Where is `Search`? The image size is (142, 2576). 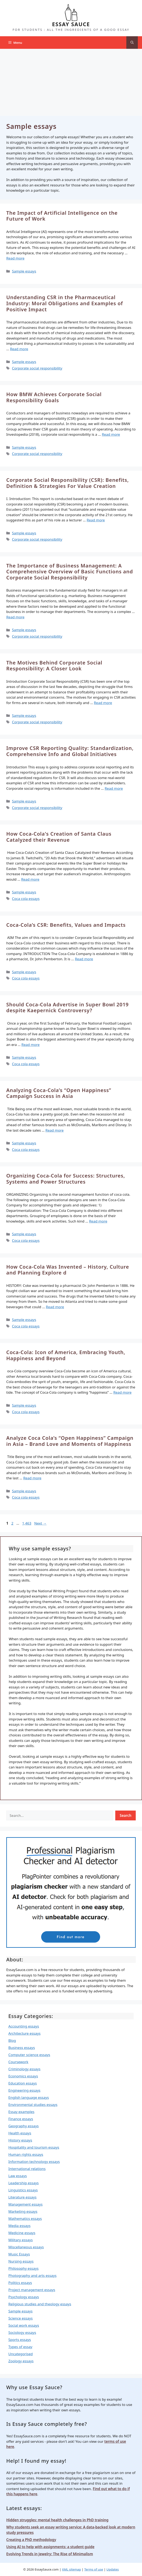 Search is located at coordinates (125, 1815).